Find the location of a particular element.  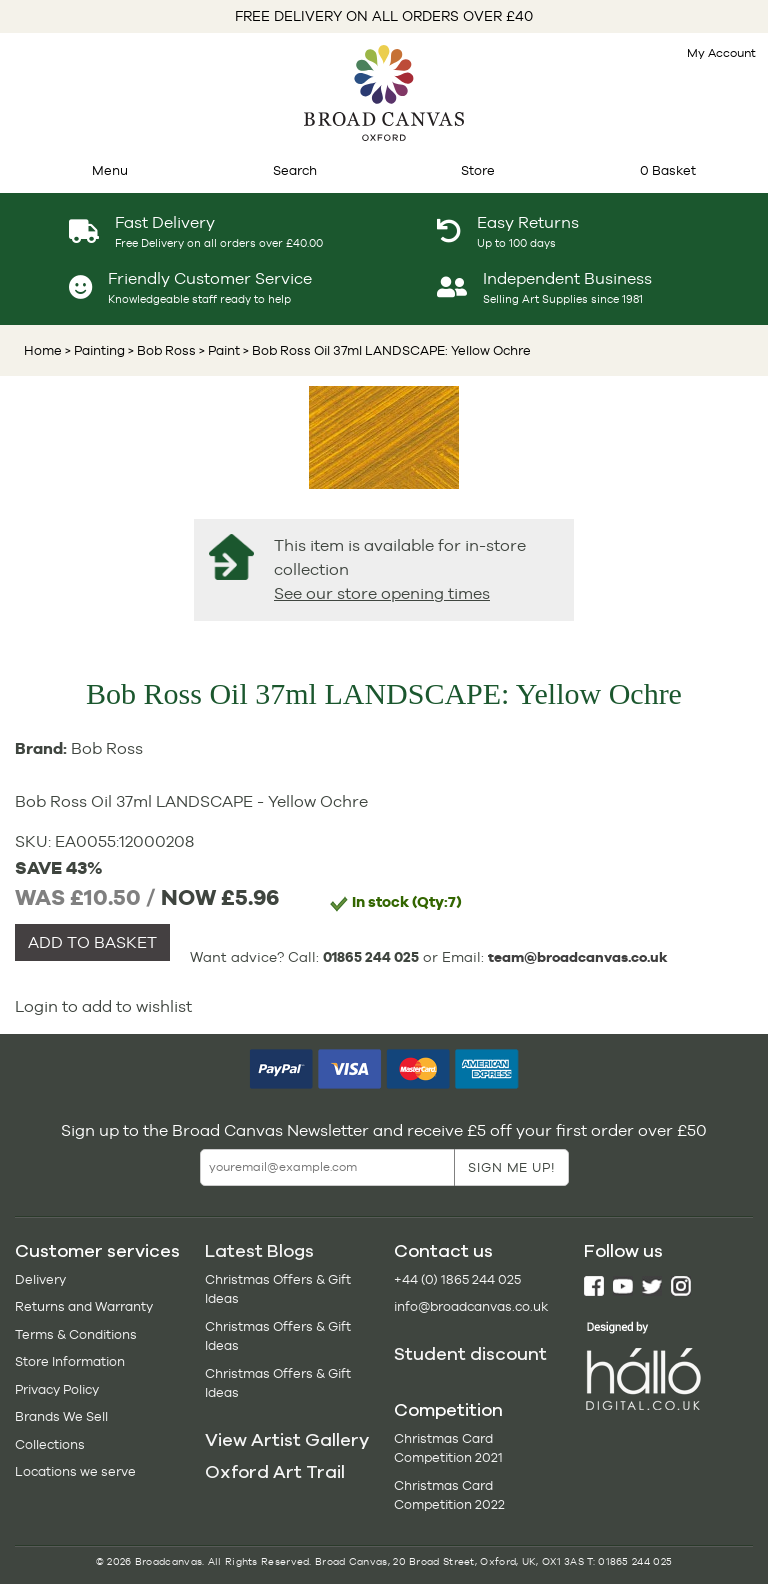

Brands We Sell is located at coordinates (61, 1416).